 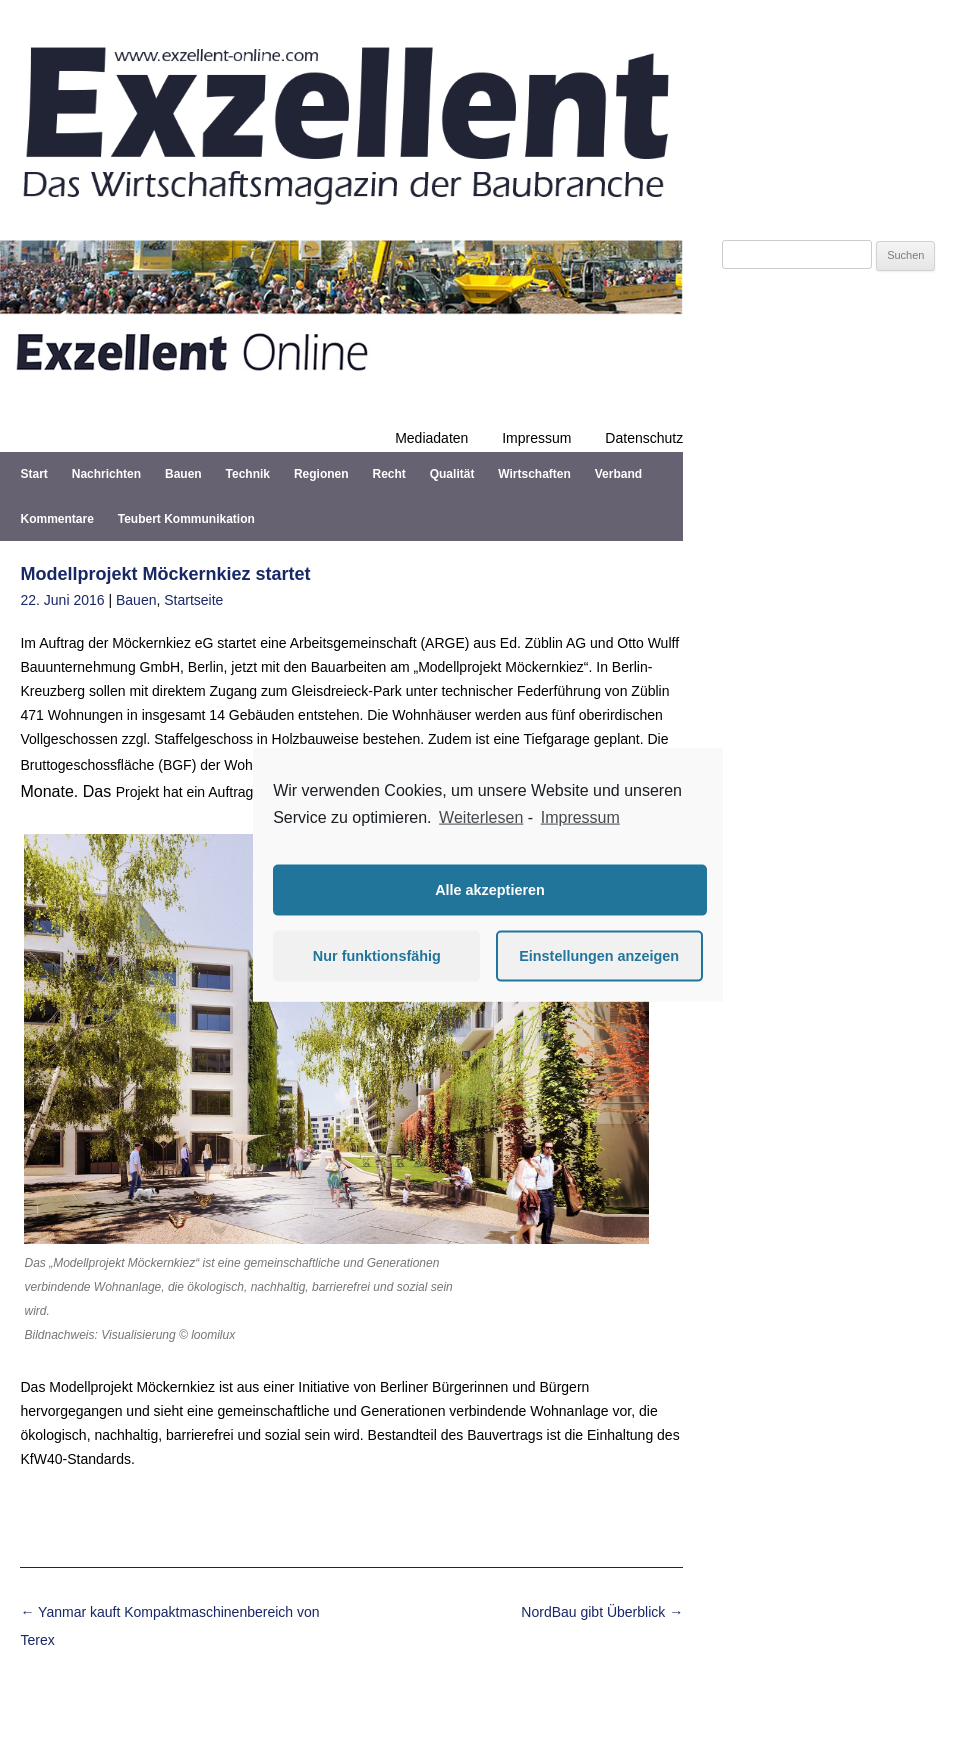 What do you see at coordinates (186, 519) in the screenshot?
I see `Teubert Kommunikation` at bounding box center [186, 519].